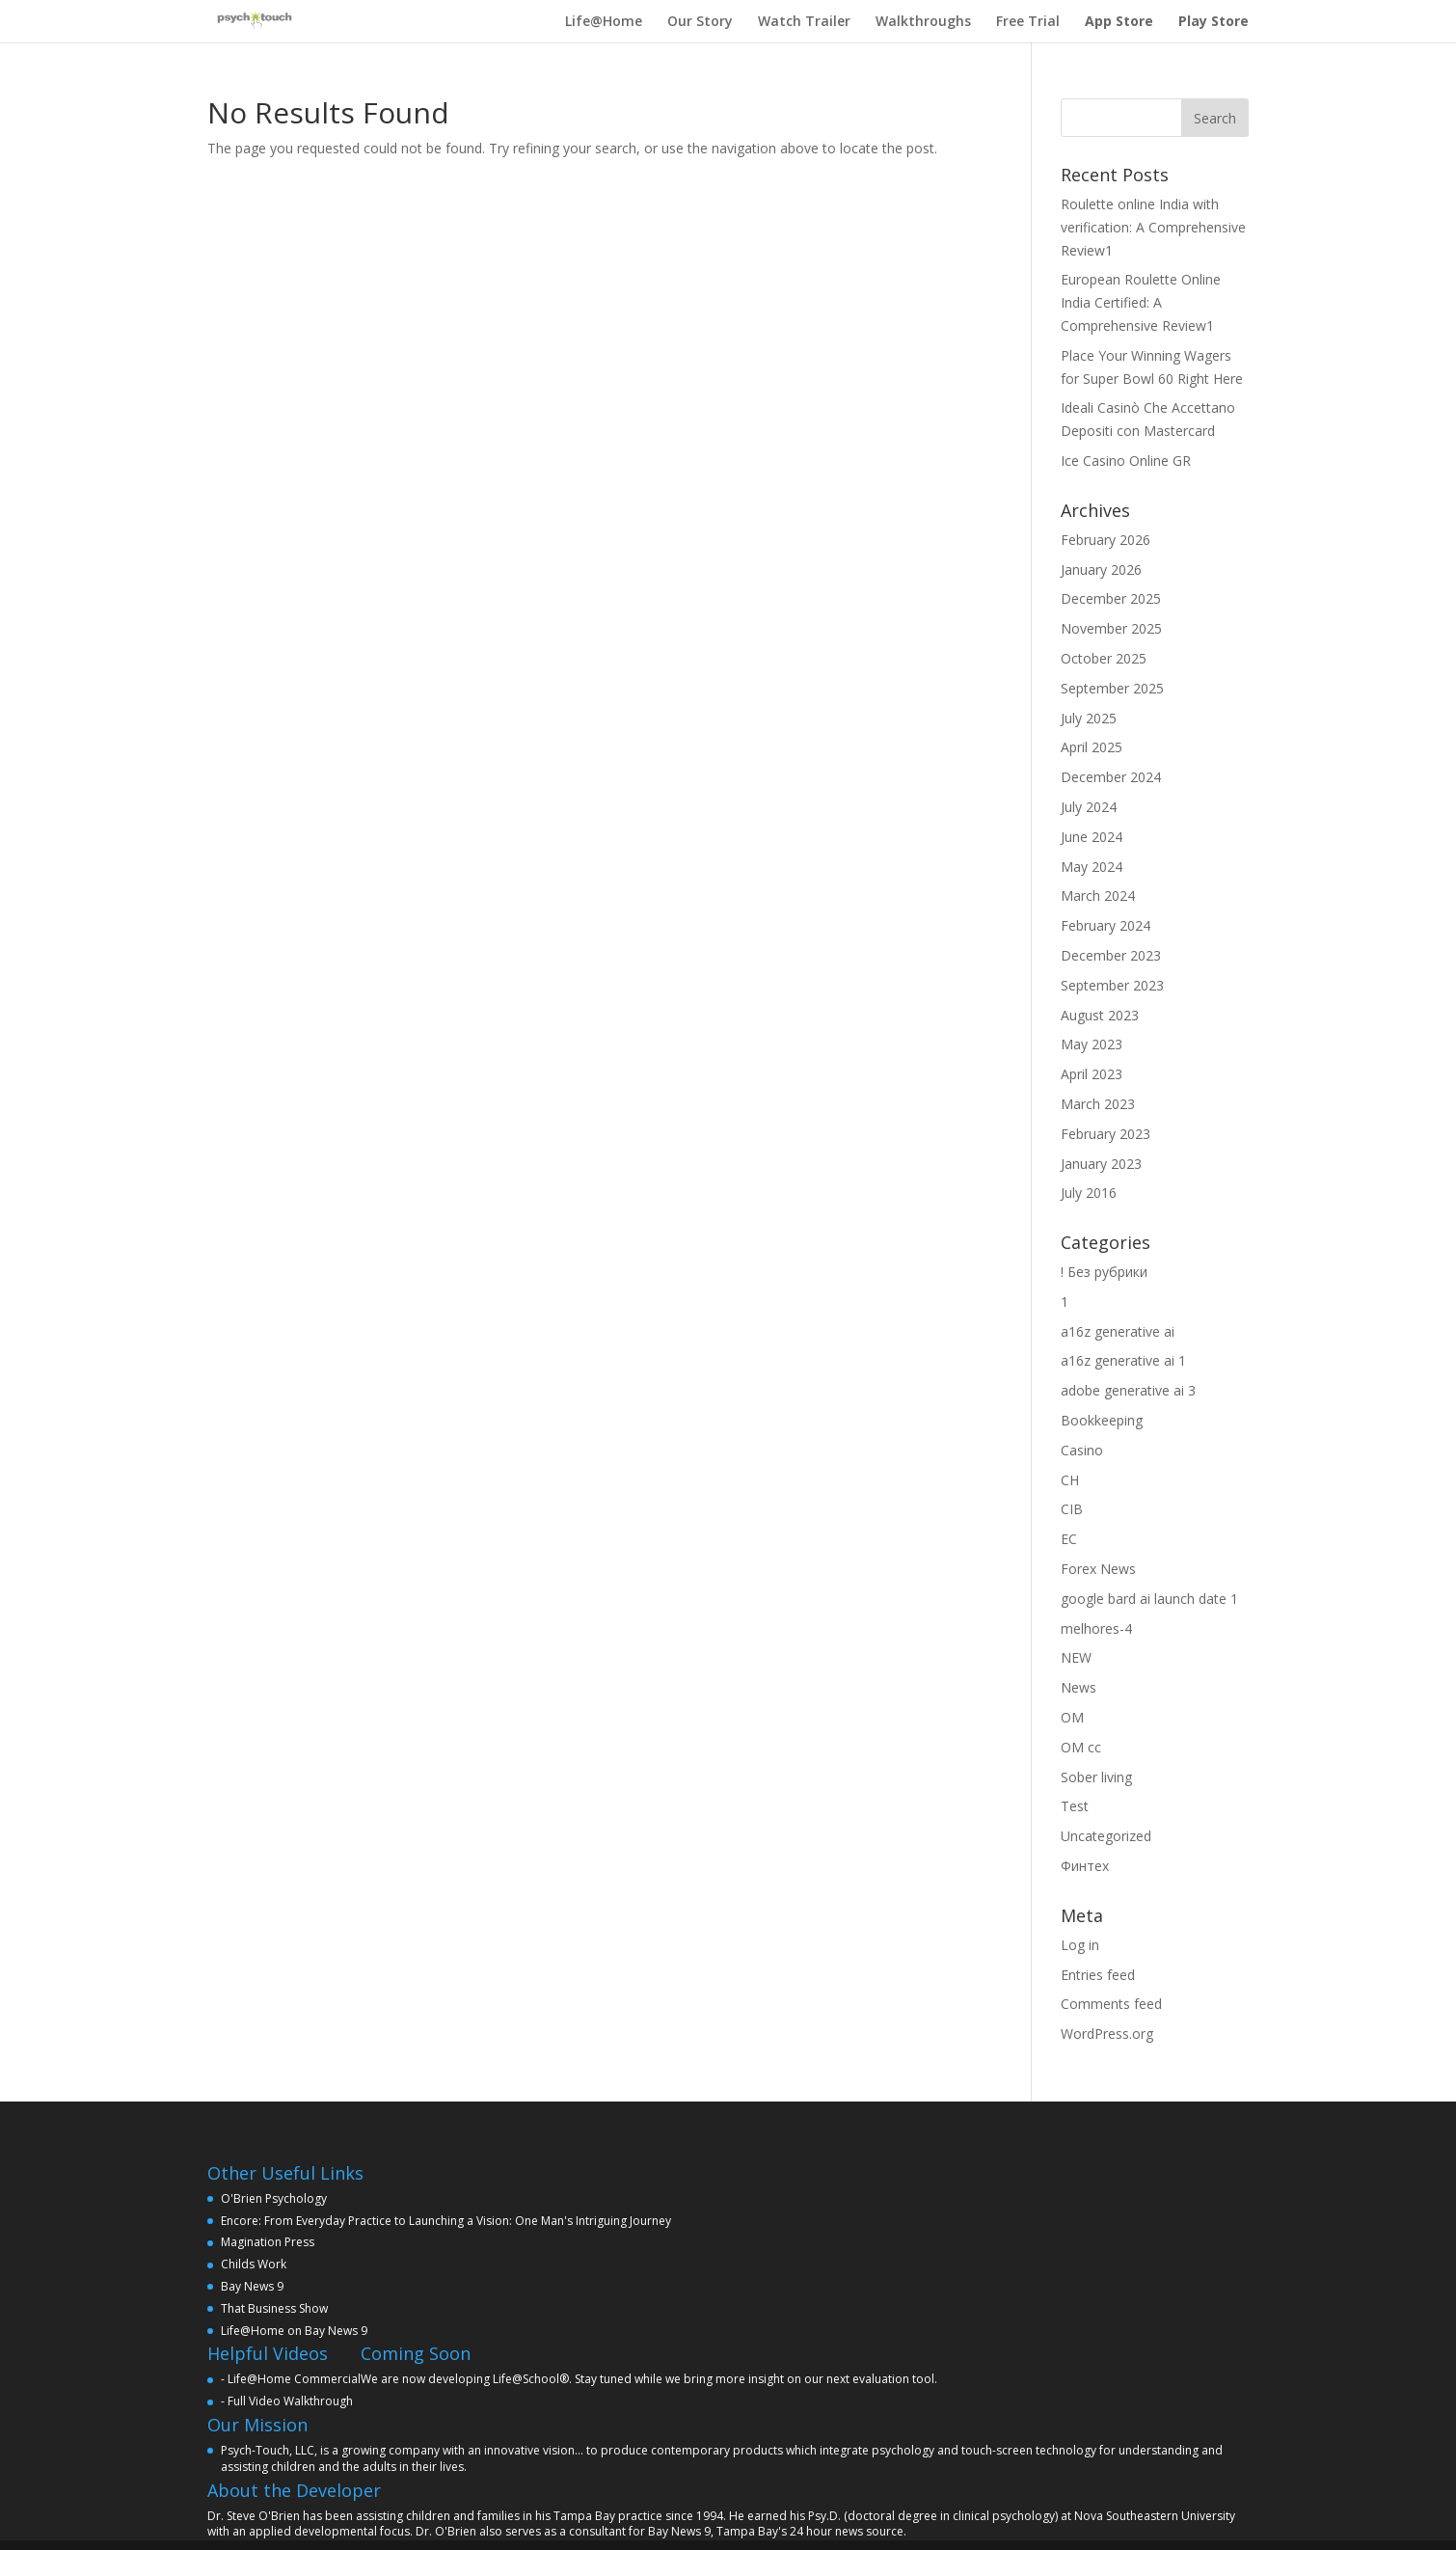  What do you see at coordinates (1091, 1074) in the screenshot?
I see `April 2023` at bounding box center [1091, 1074].